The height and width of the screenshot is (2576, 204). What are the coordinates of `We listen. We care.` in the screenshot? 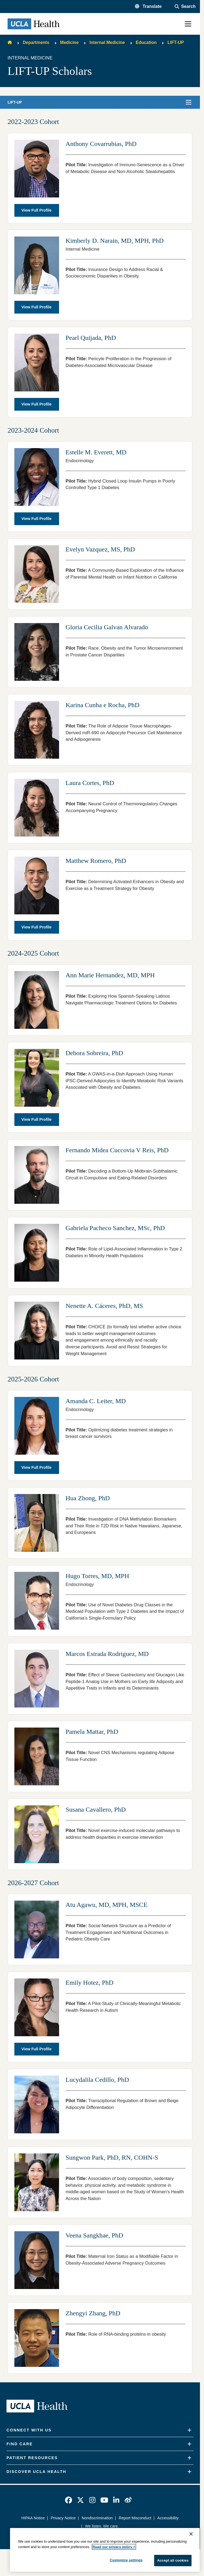 It's located at (102, 2526).